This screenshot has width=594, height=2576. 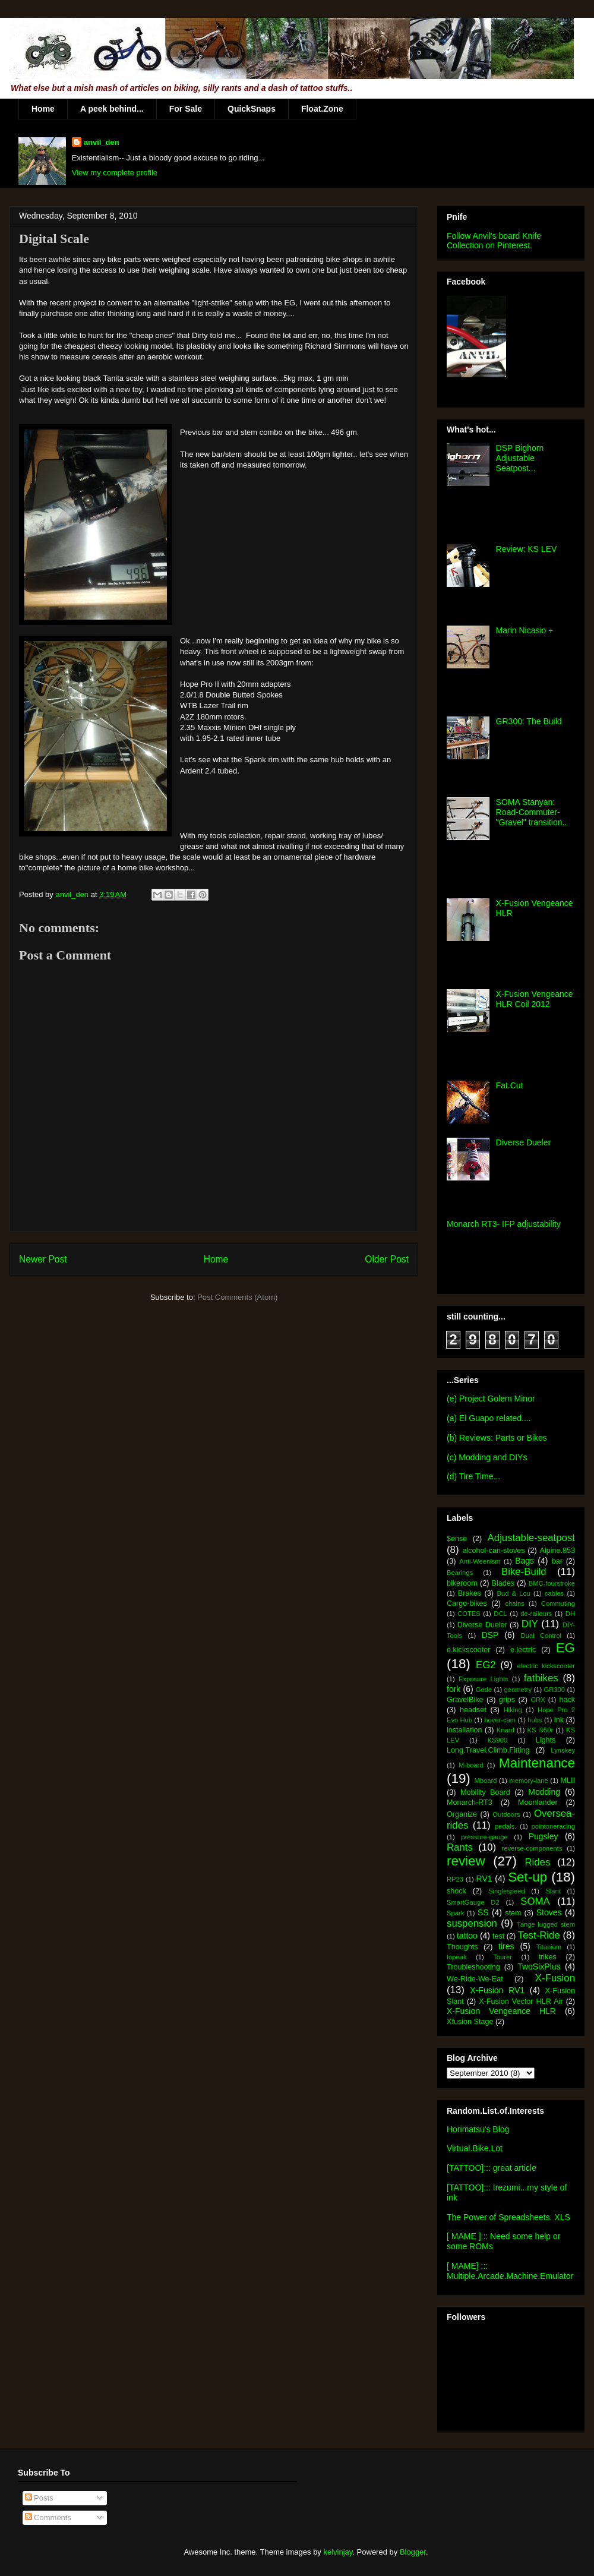 I want to click on Rants, so click(x=460, y=1847).